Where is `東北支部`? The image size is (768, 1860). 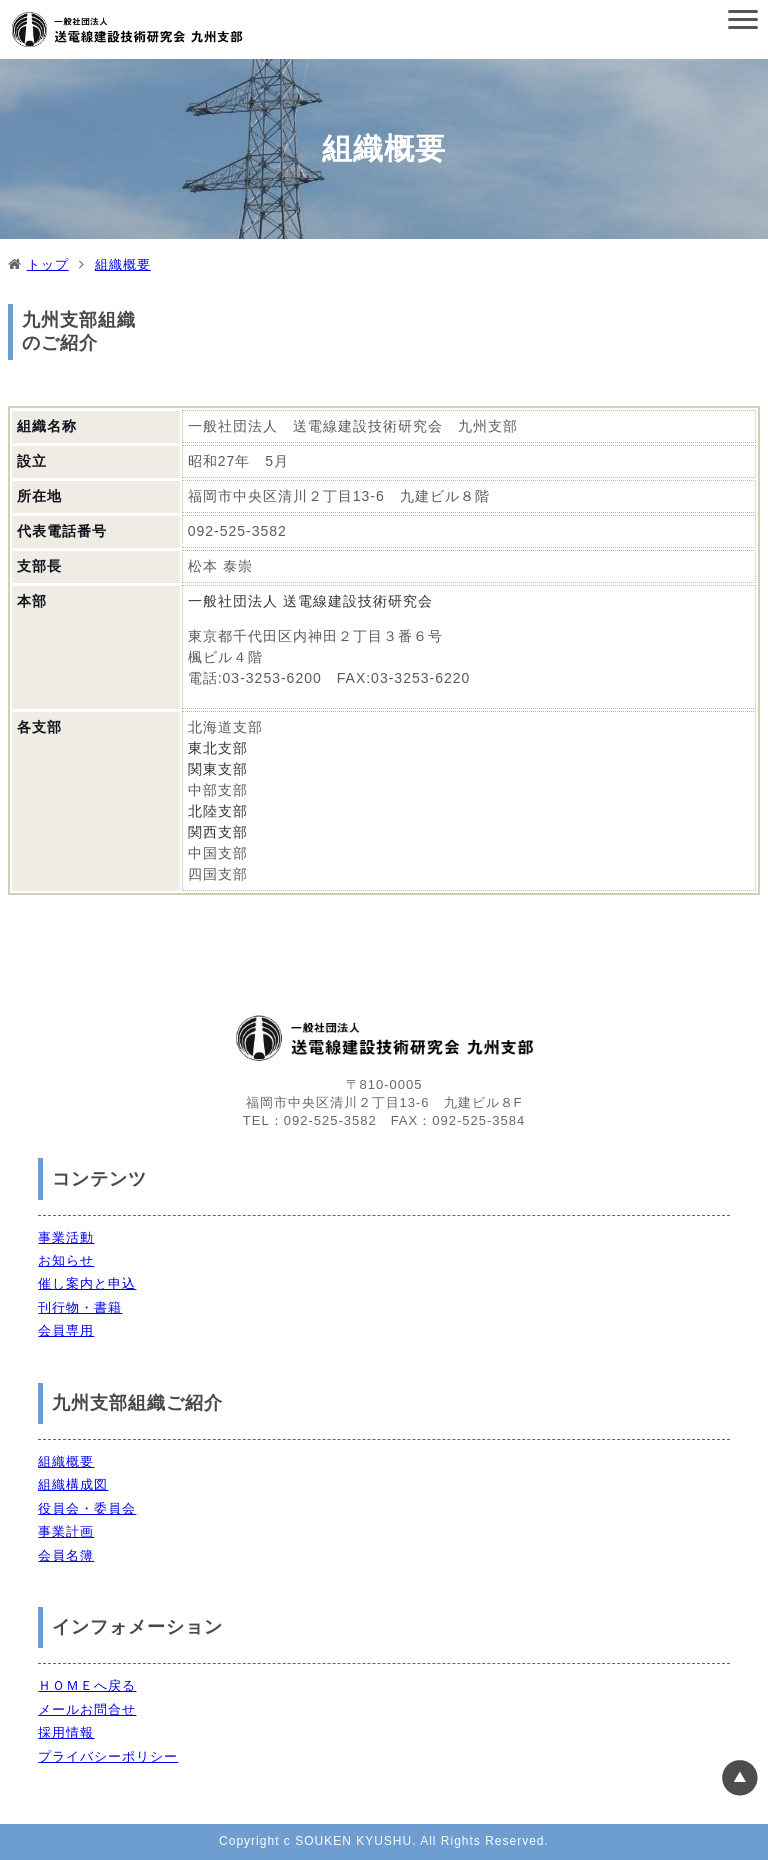
東北支部 is located at coordinates (218, 748).